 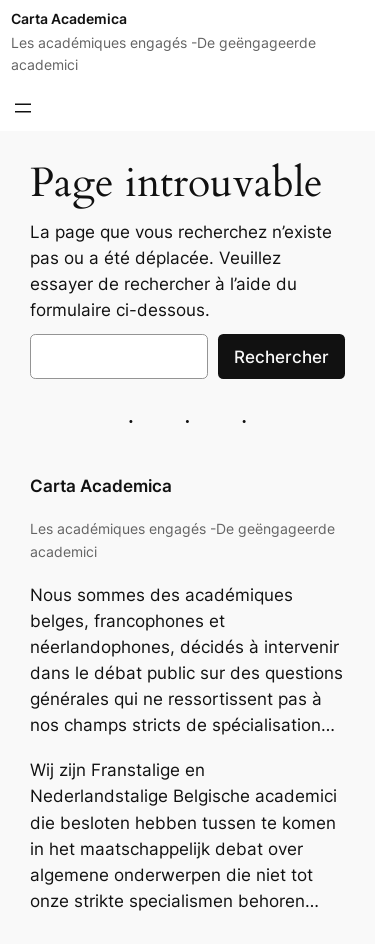 What do you see at coordinates (69, 18) in the screenshot?
I see `Carta Academica` at bounding box center [69, 18].